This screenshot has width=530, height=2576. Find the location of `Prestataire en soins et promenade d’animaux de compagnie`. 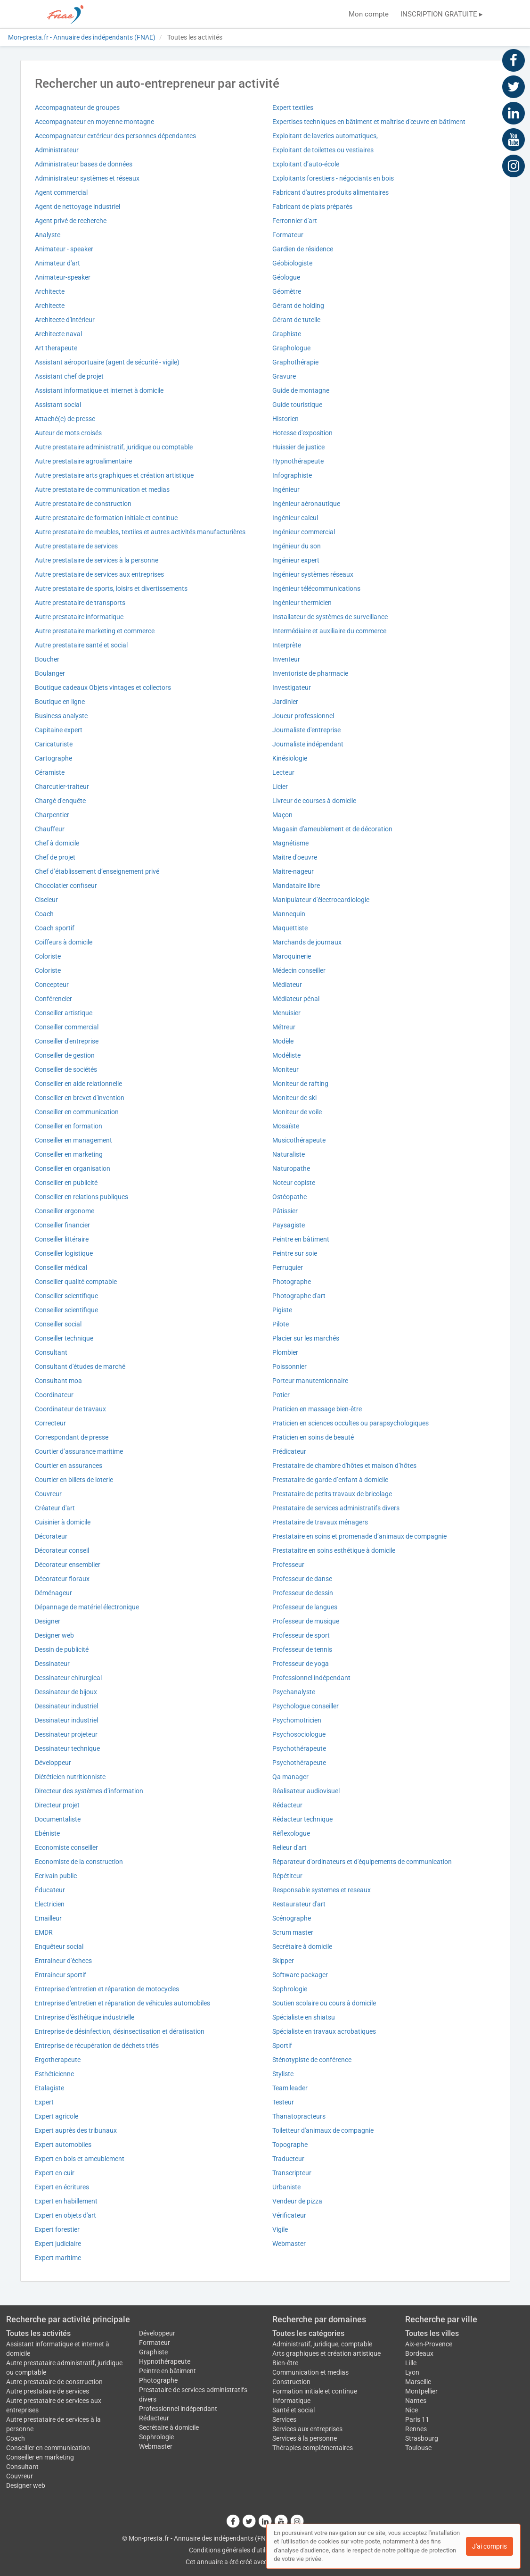

Prestataire en soins et promenade d’animaux de compagnie is located at coordinates (359, 1536).